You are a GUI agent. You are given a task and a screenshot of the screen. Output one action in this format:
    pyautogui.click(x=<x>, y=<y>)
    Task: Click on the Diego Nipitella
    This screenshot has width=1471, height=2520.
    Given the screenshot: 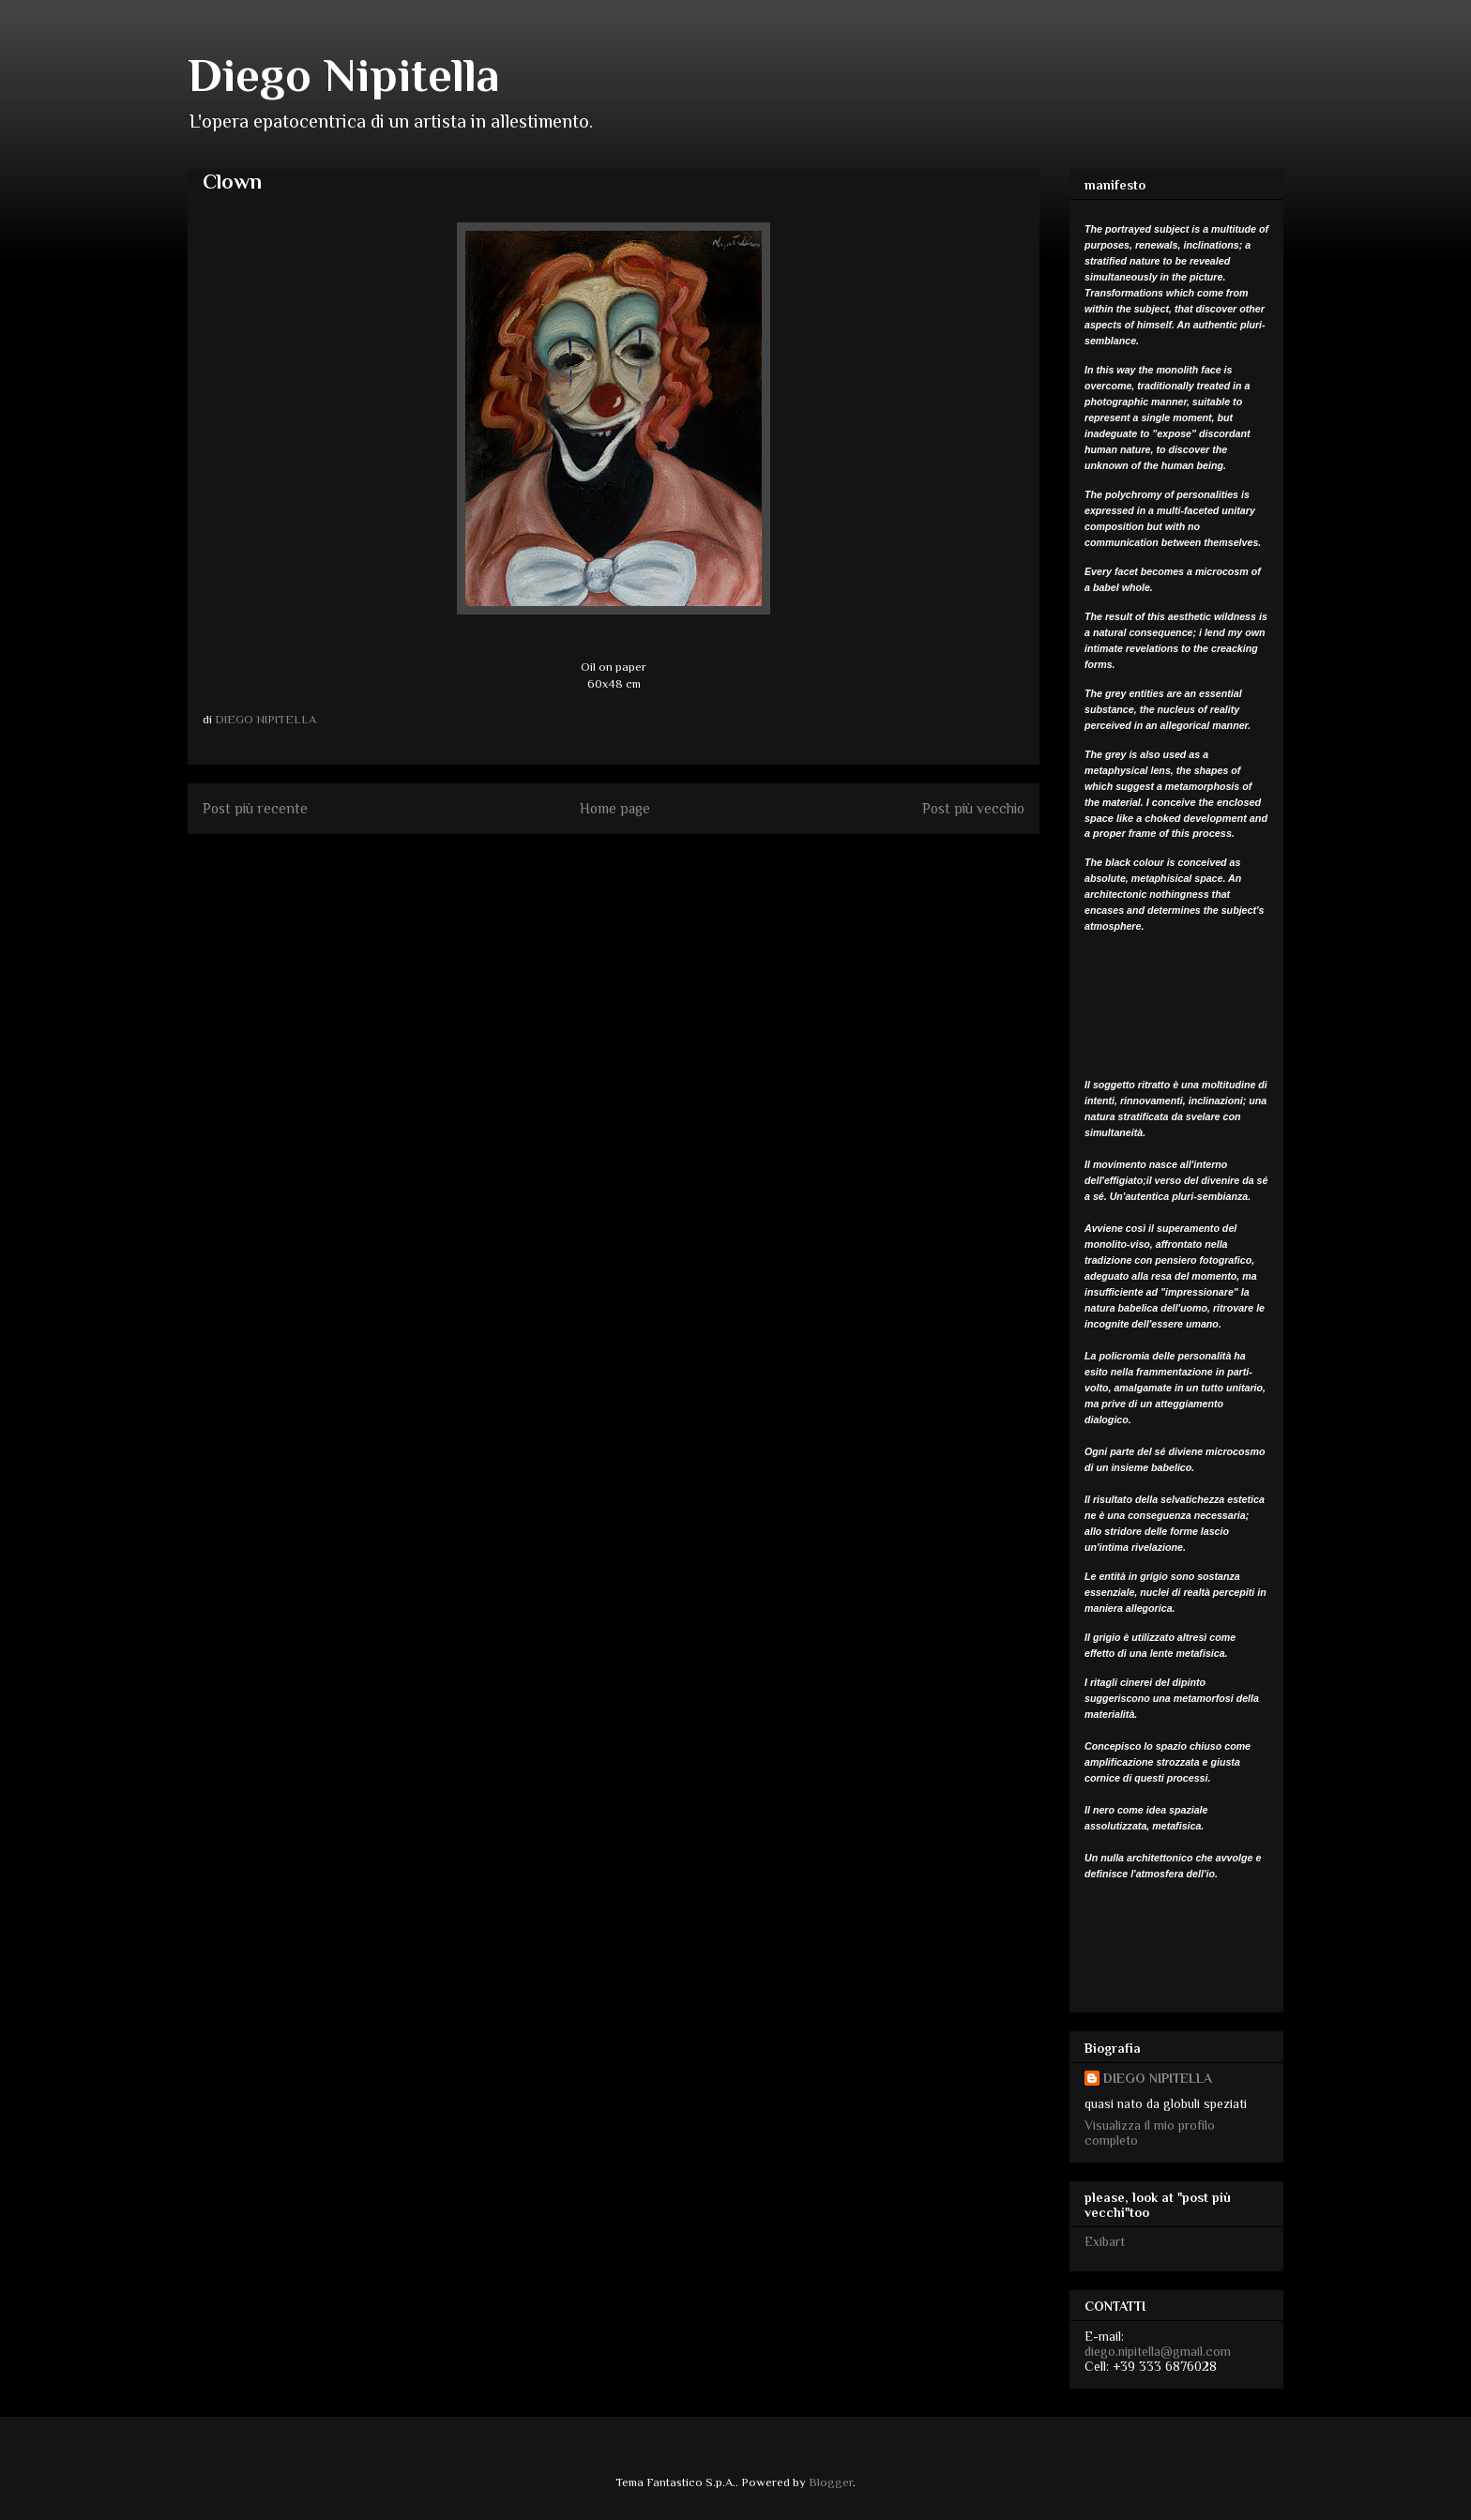 What is the action you would take?
    pyautogui.click(x=344, y=75)
    